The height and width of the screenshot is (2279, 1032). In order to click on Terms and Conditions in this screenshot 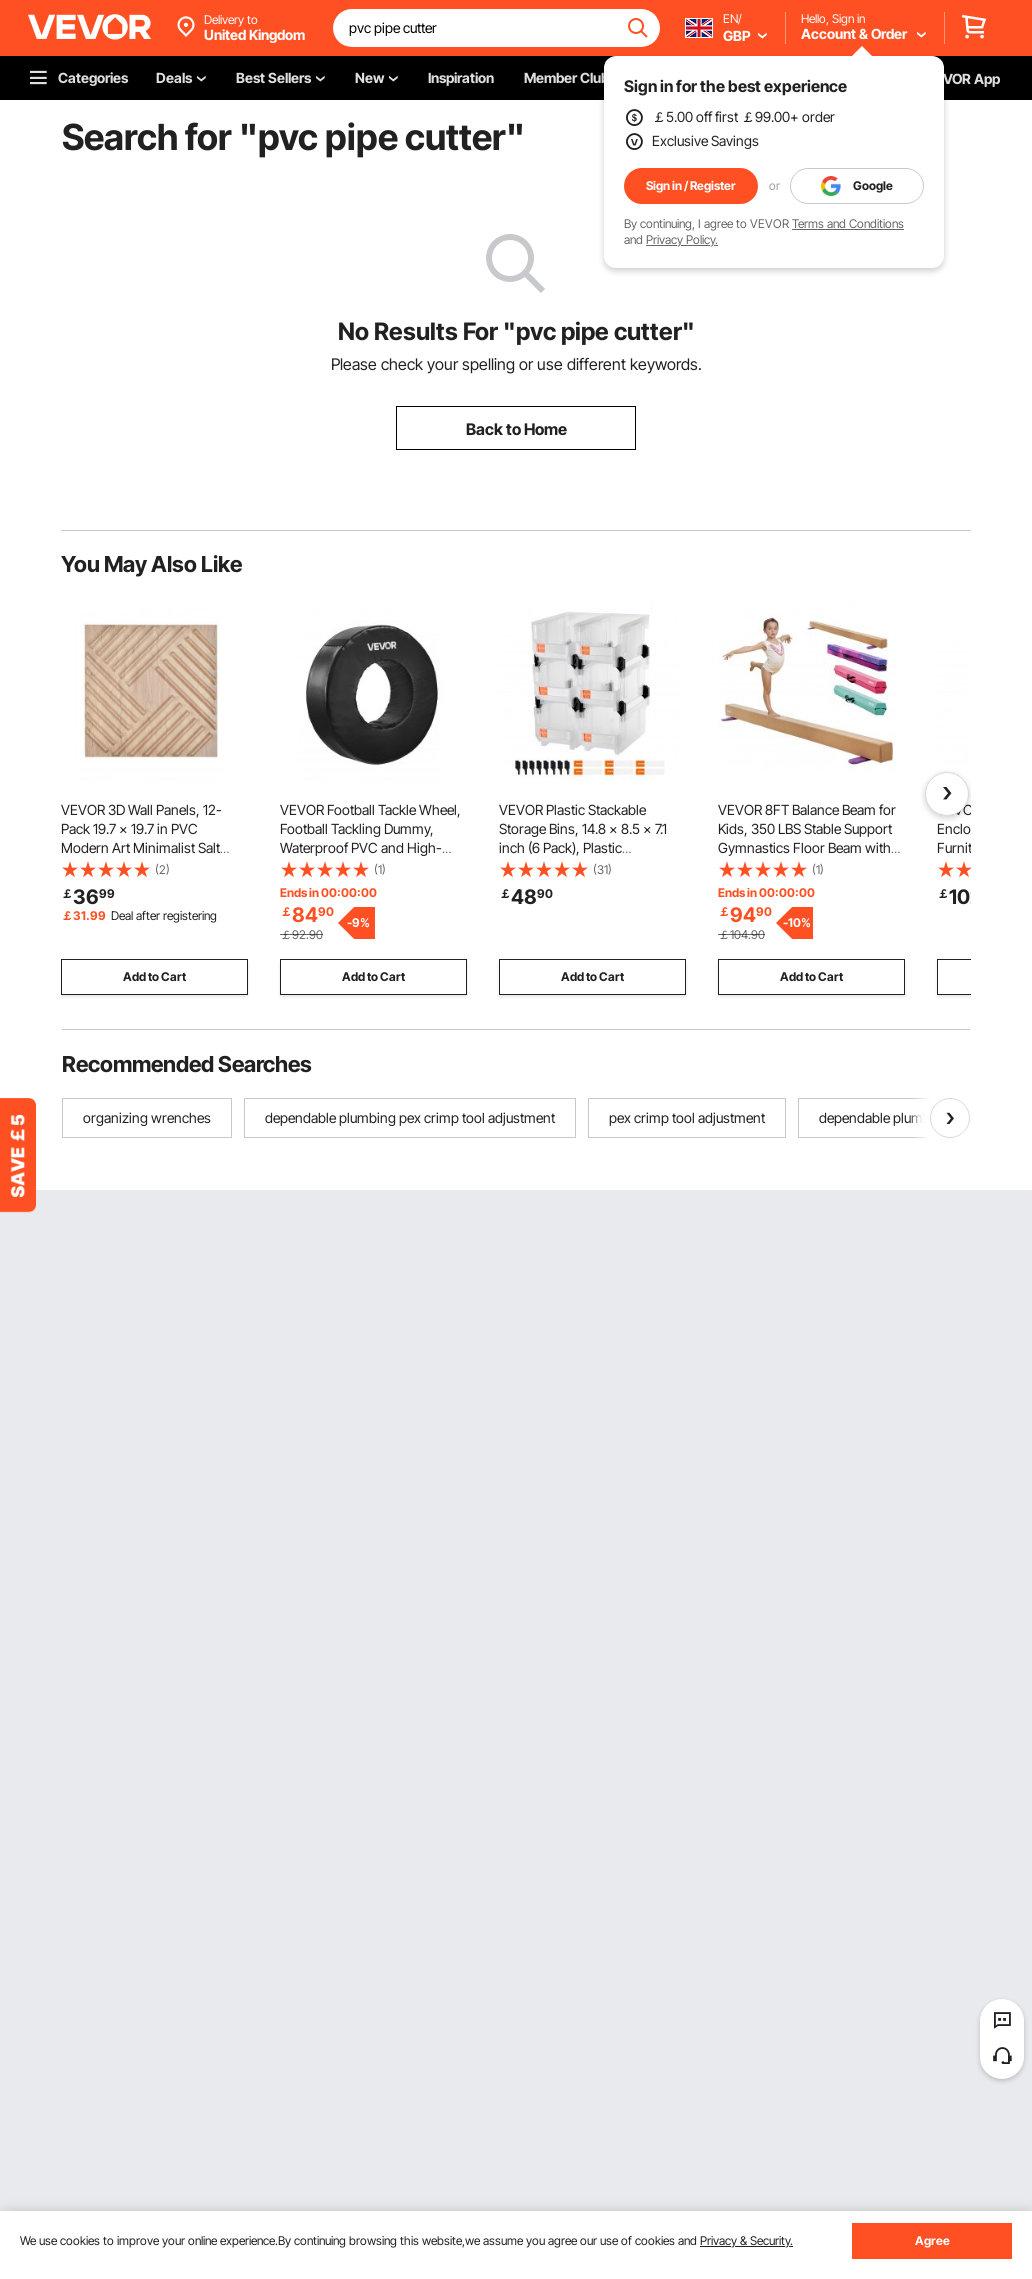, I will do `click(848, 223)`.